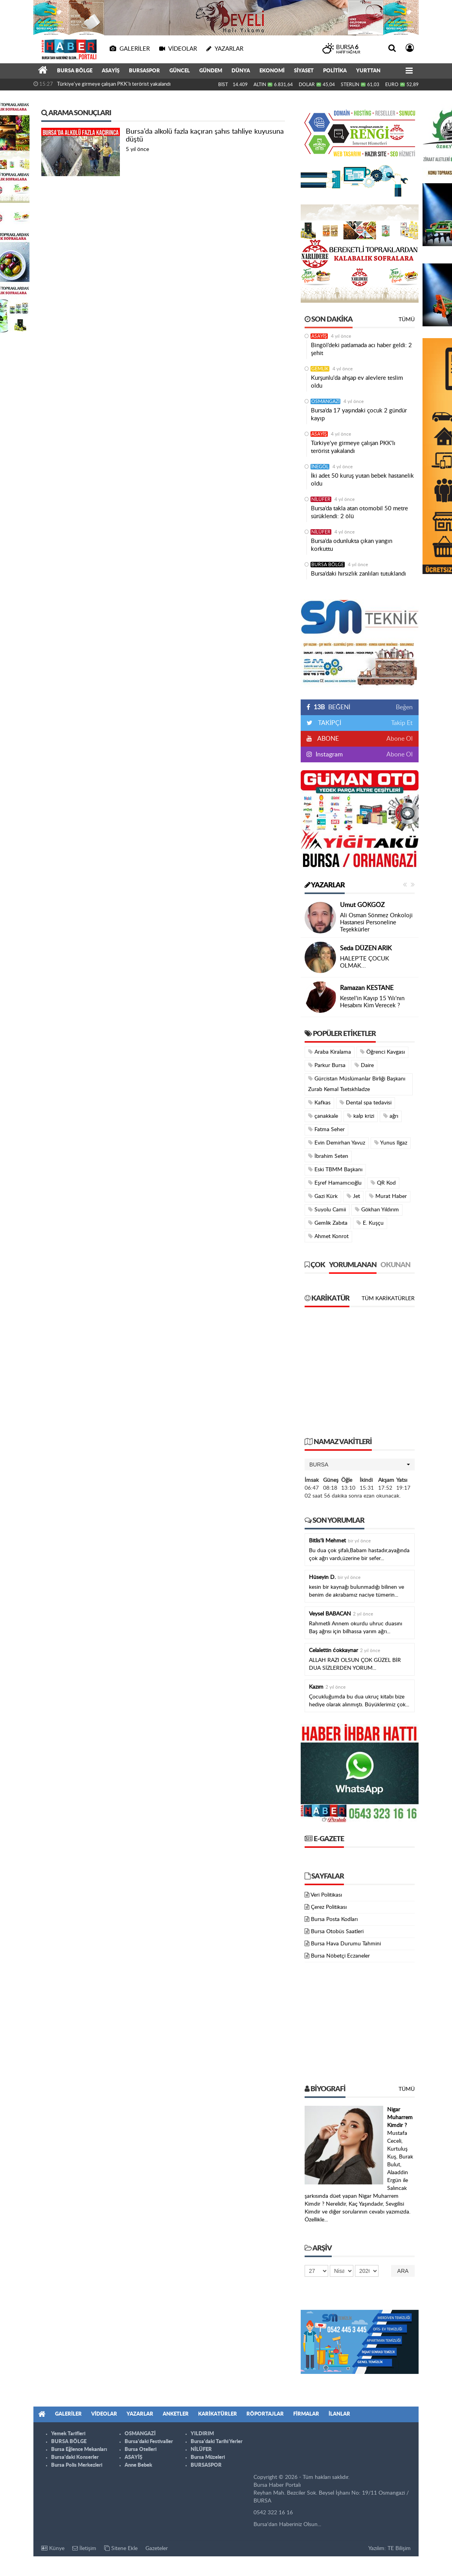  What do you see at coordinates (388, 1298) in the screenshot?
I see `Tüm Karikatürler` at bounding box center [388, 1298].